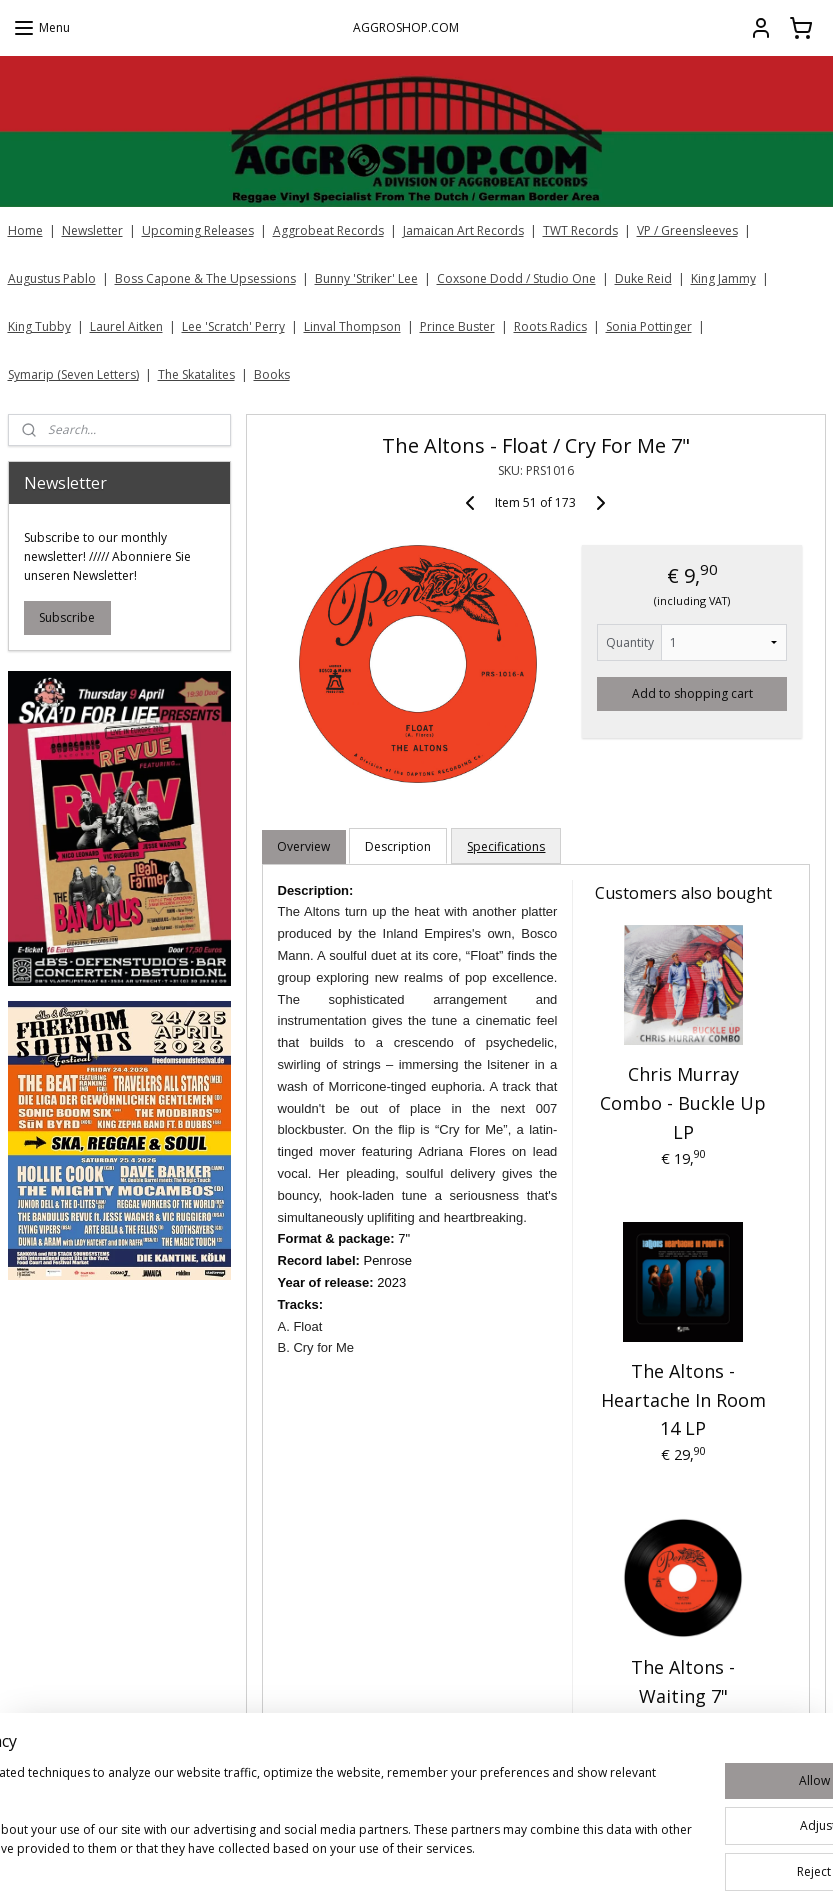 This screenshot has width=833, height=1891. What do you see at coordinates (723, 278) in the screenshot?
I see `King Jammy` at bounding box center [723, 278].